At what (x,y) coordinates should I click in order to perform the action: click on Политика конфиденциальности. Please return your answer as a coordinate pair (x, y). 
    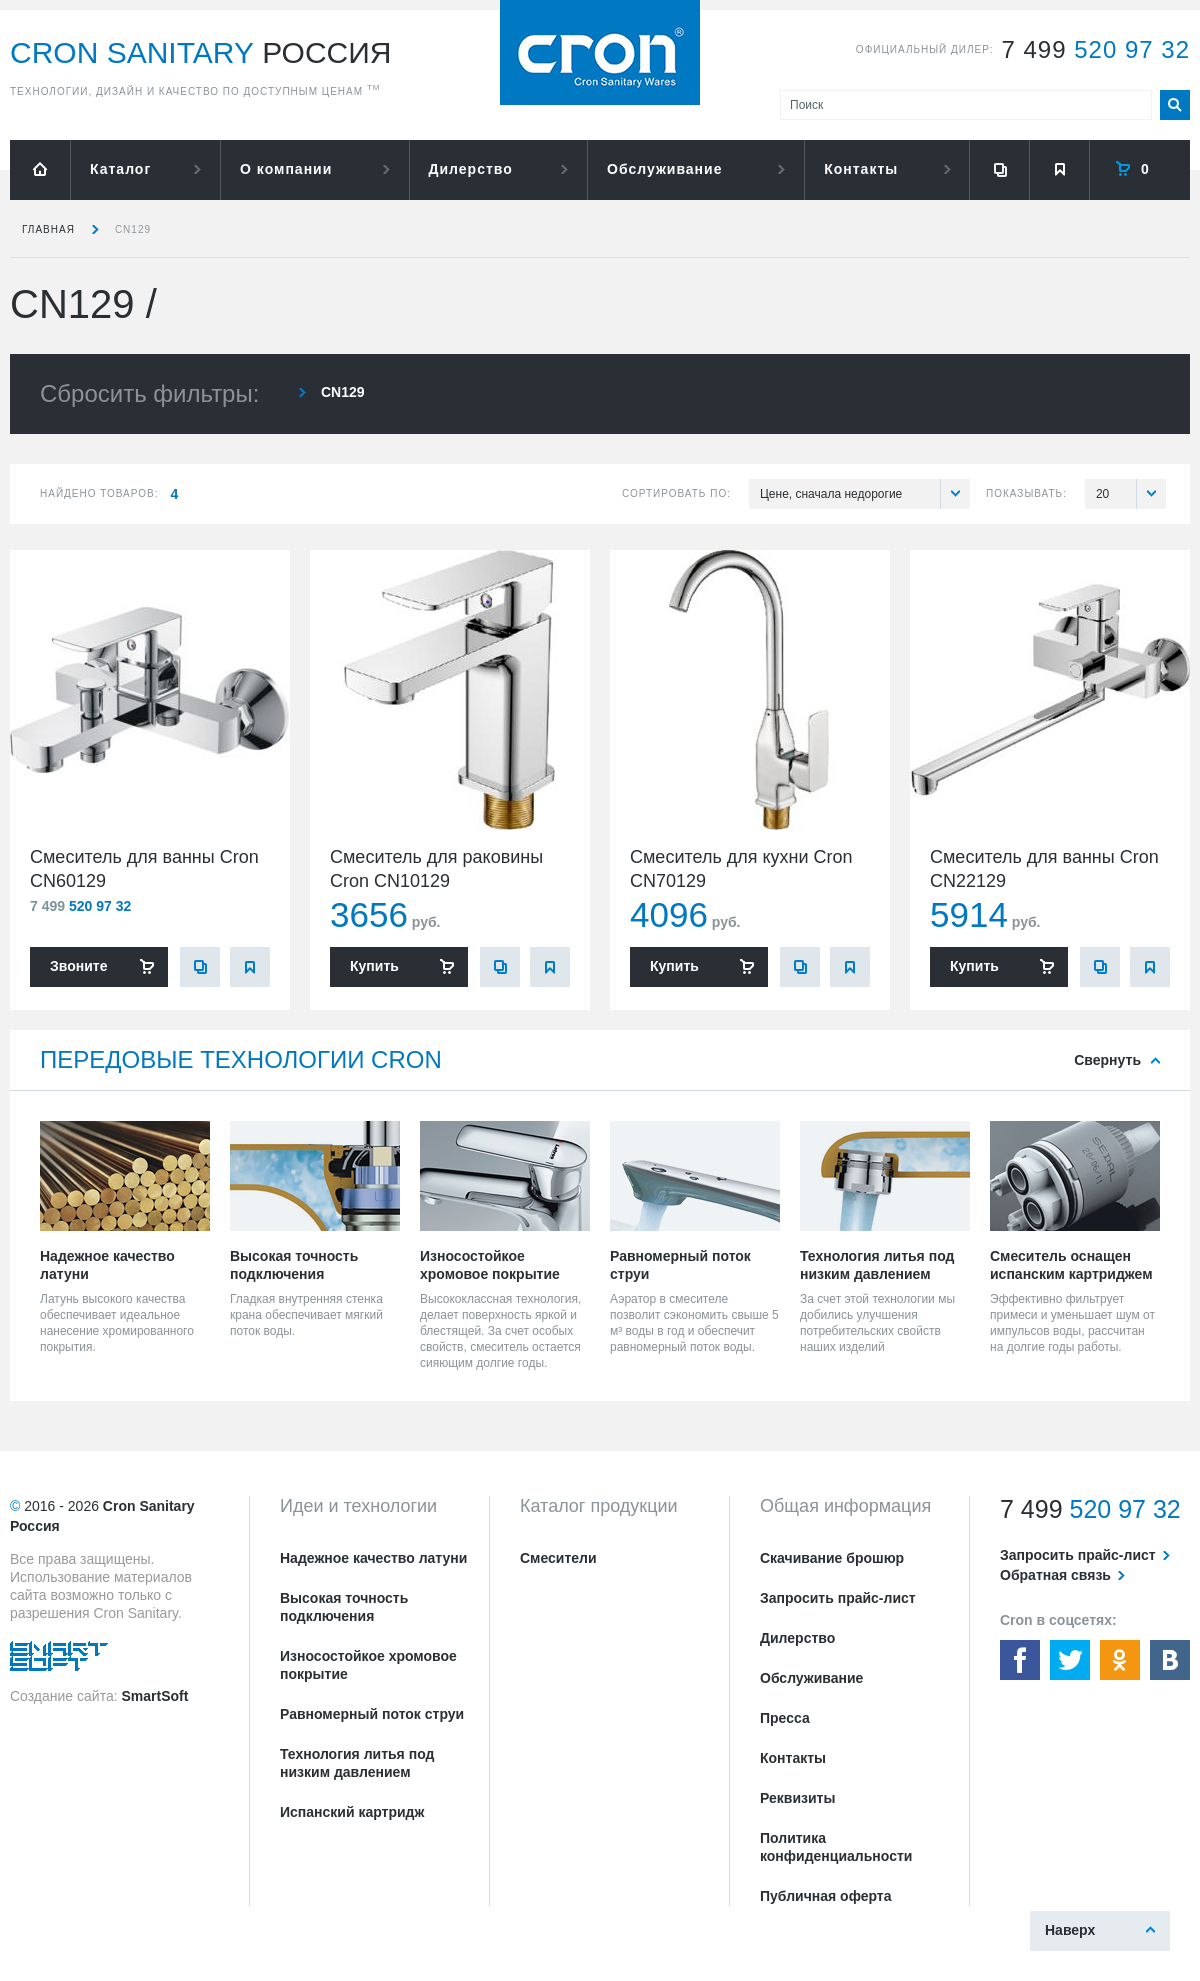
    Looking at the image, I should click on (836, 1847).